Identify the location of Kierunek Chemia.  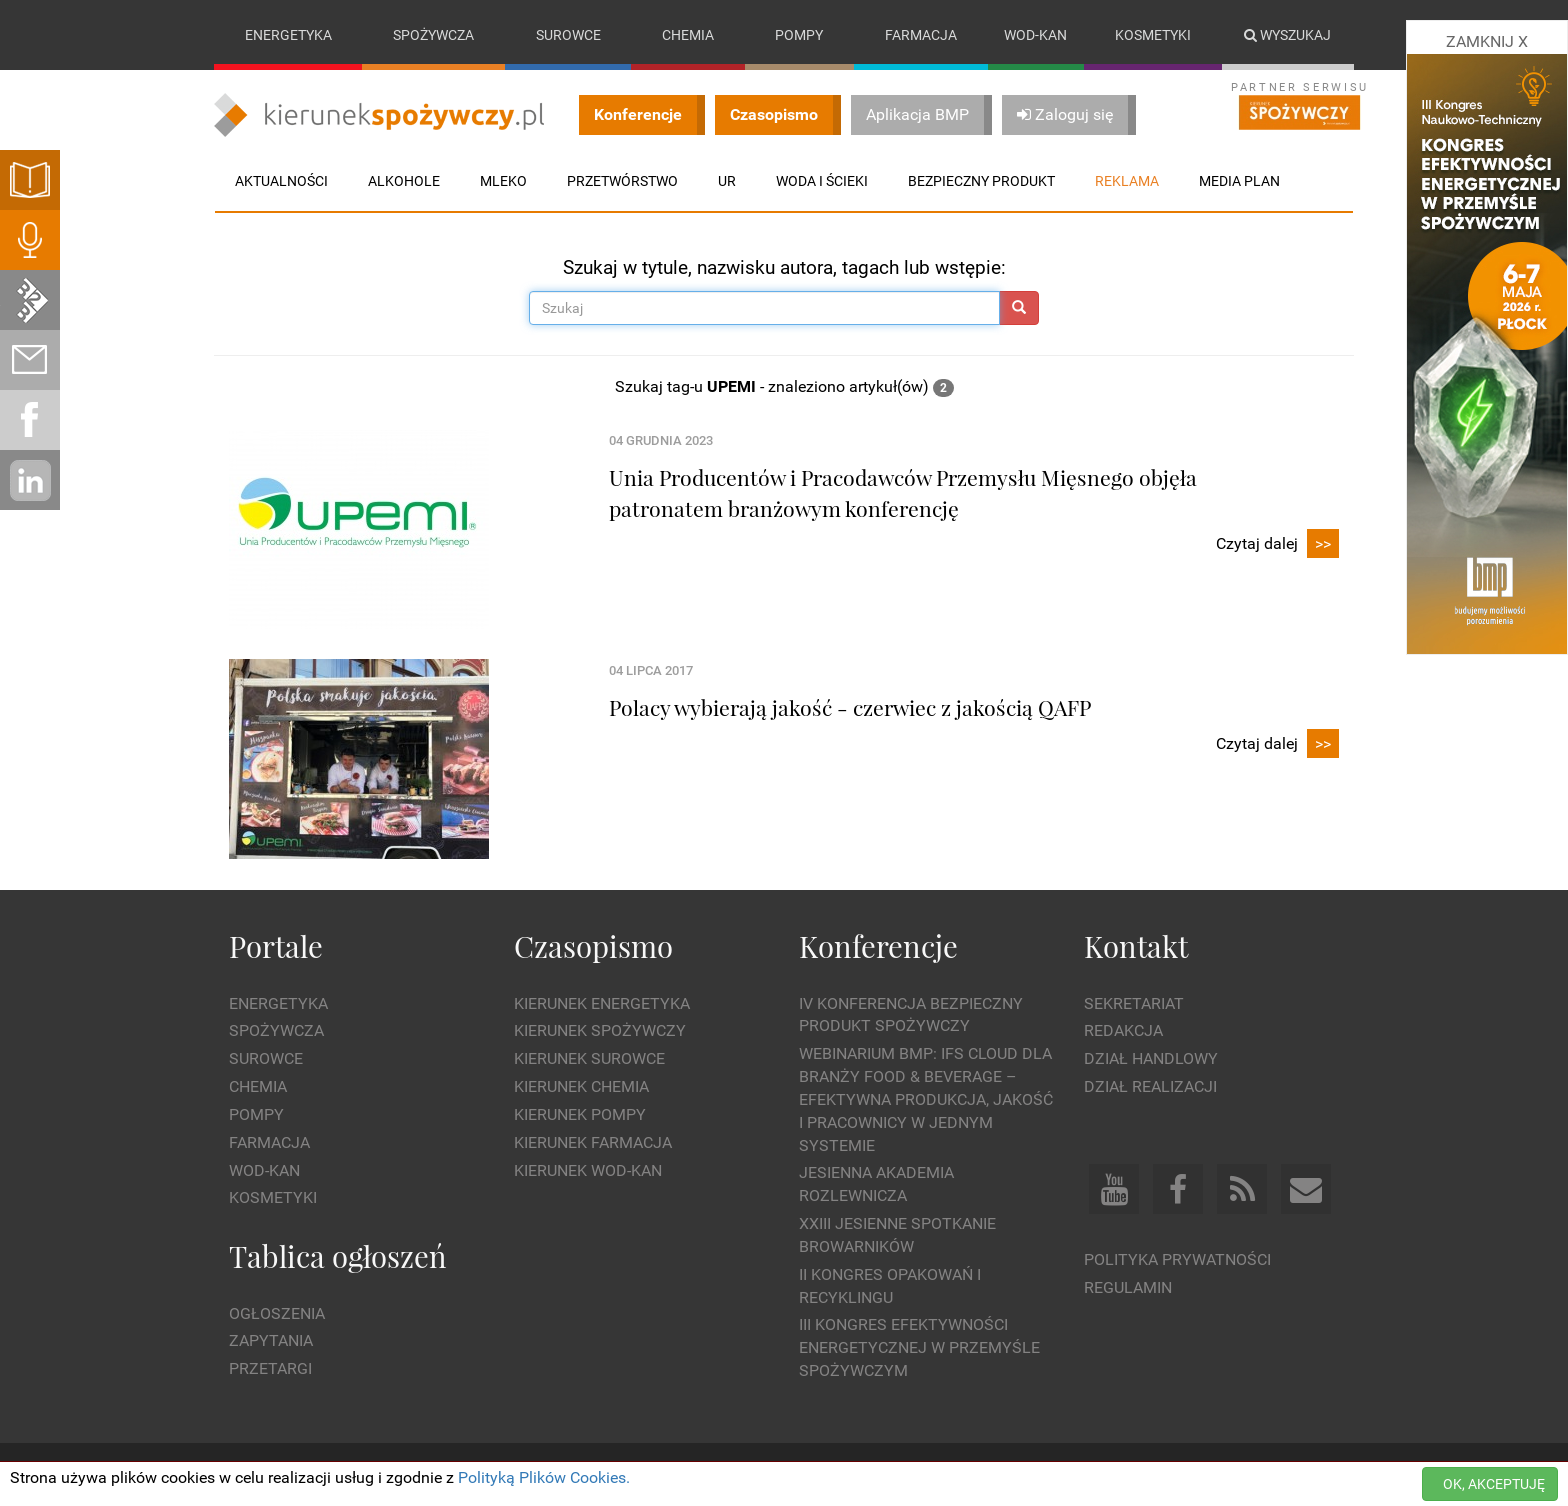
(581, 1086).